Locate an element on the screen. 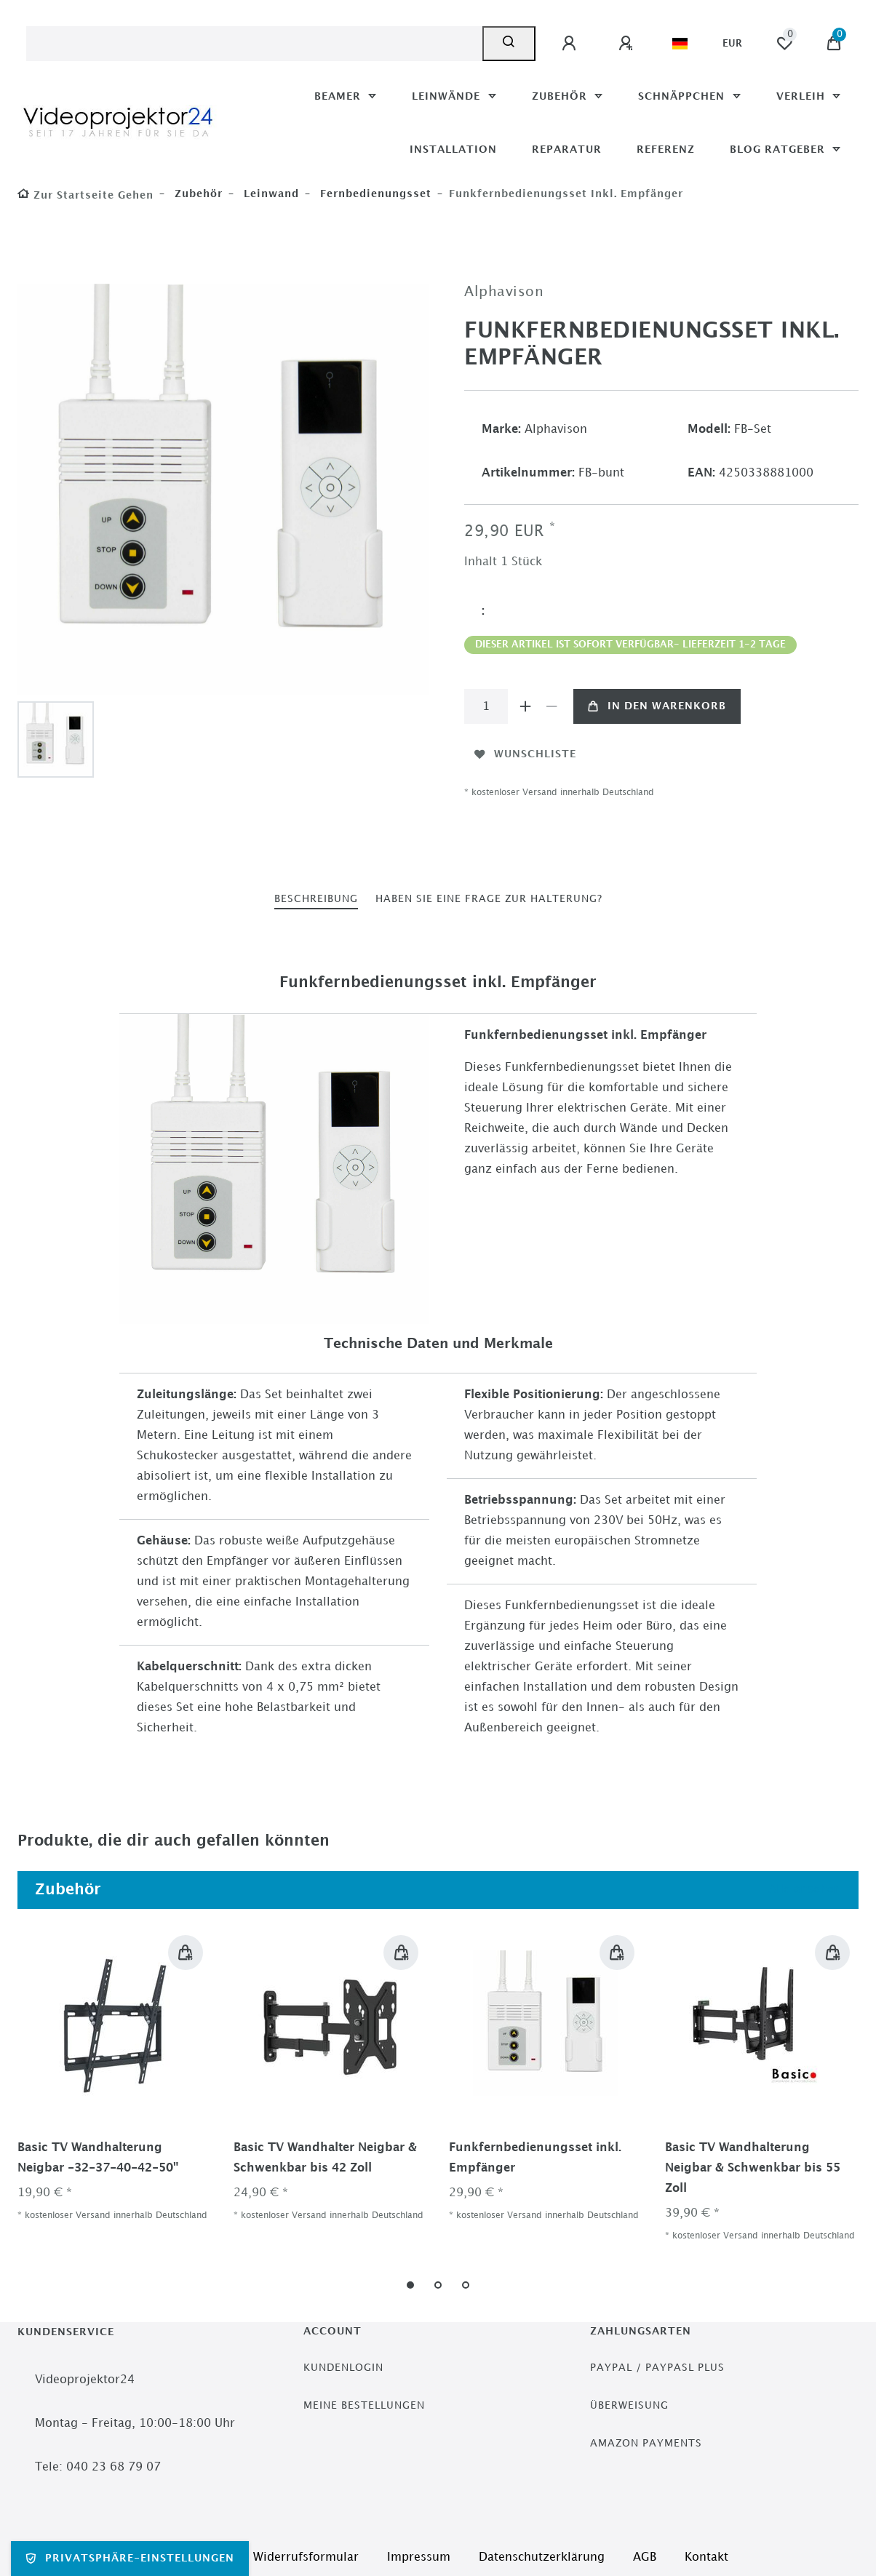 The height and width of the screenshot is (2576, 876). Amazon Payments is located at coordinates (646, 2443).